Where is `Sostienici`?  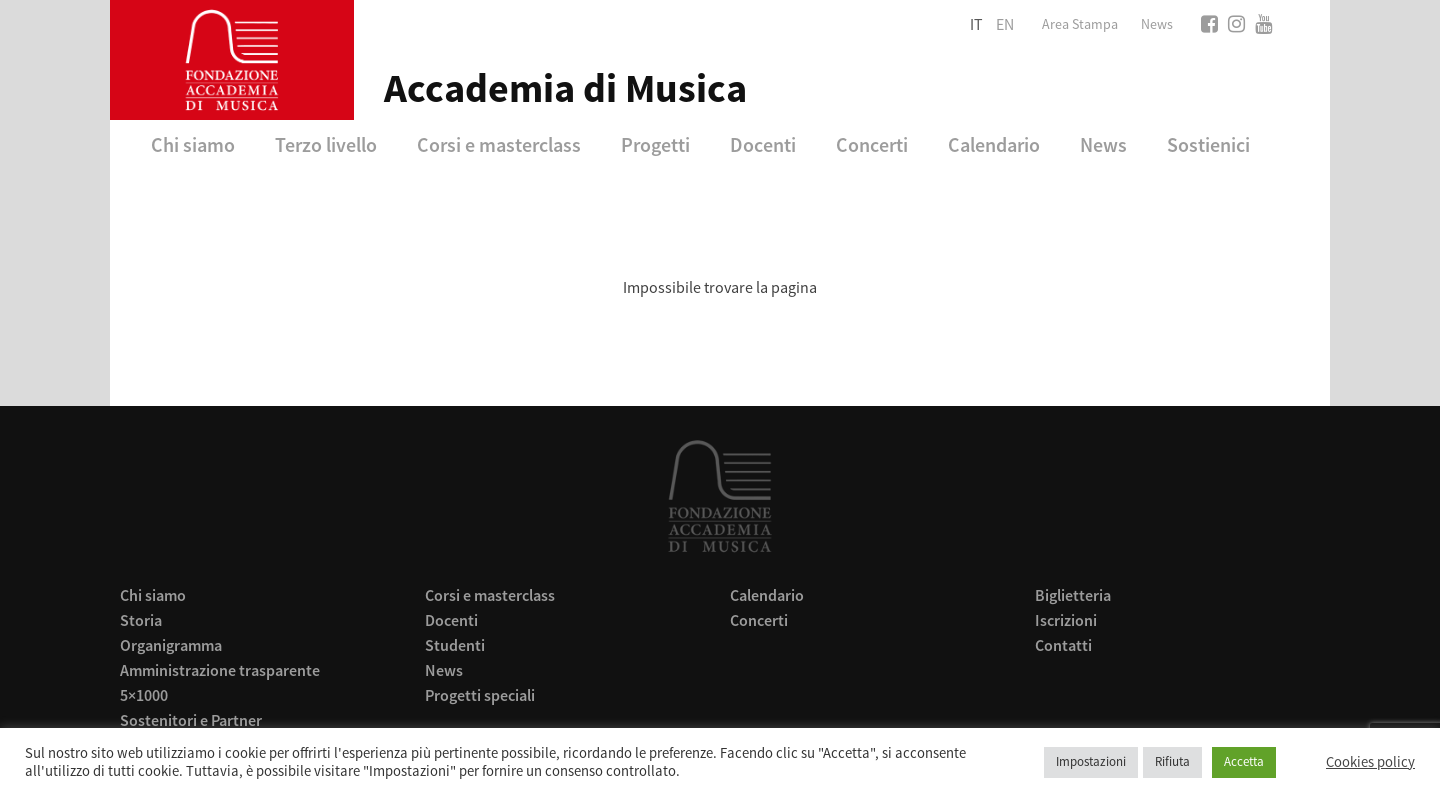 Sostienici is located at coordinates (1208, 144).